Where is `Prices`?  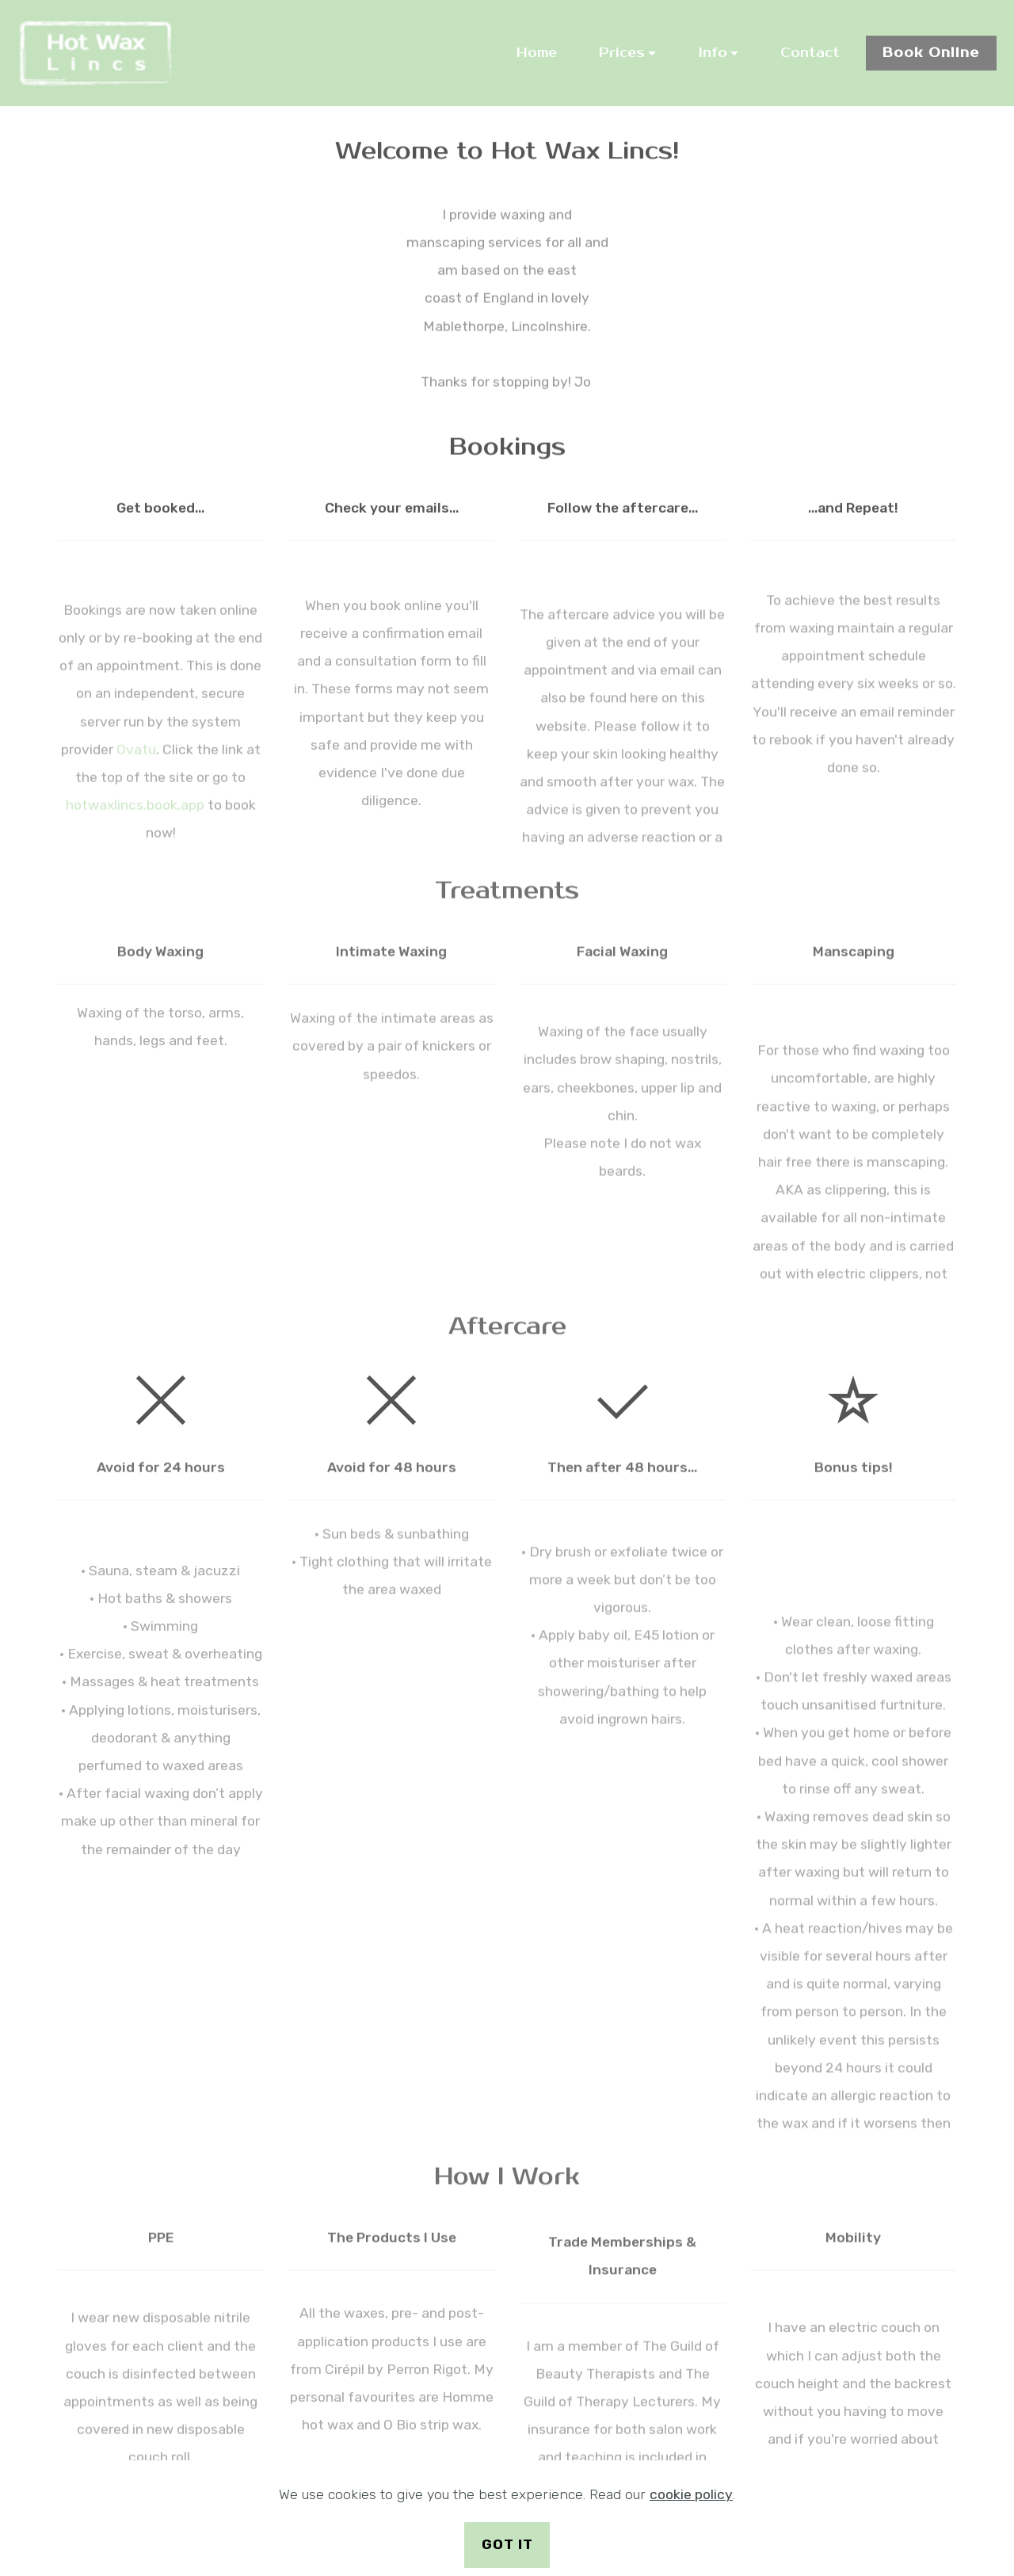
Prices is located at coordinates (622, 53).